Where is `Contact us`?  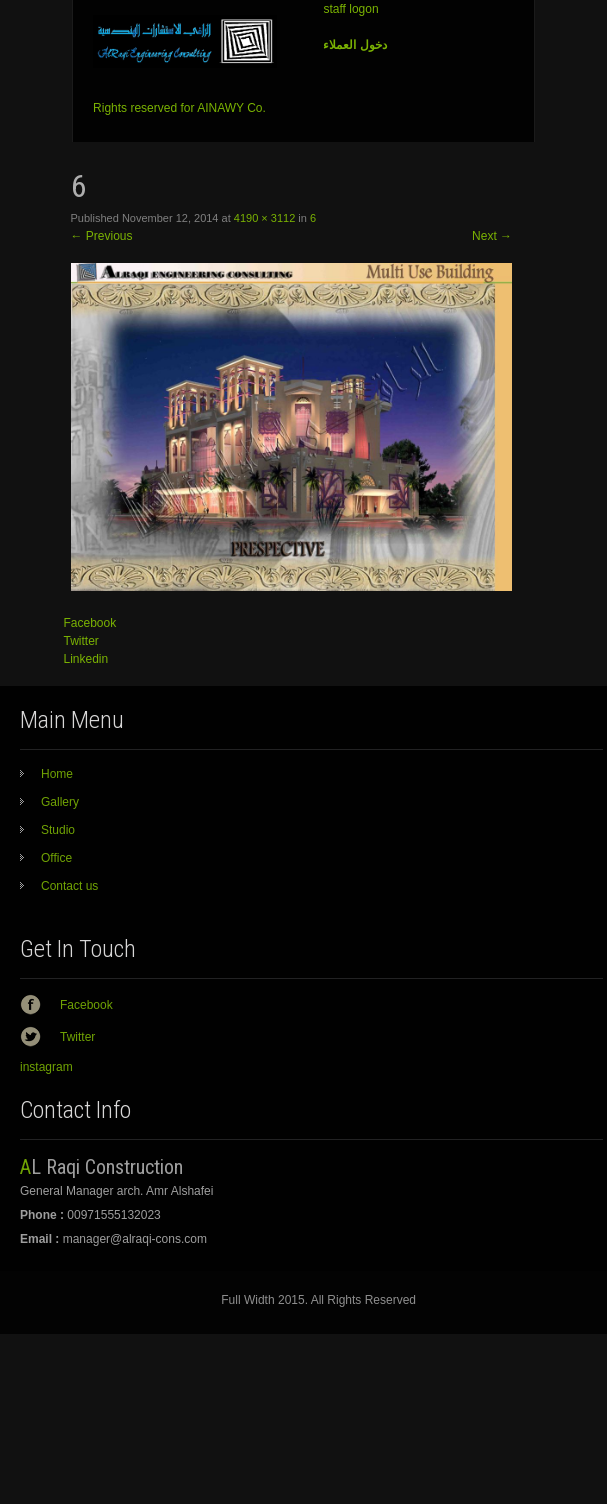
Contact us is located at coordinates (69, 886).